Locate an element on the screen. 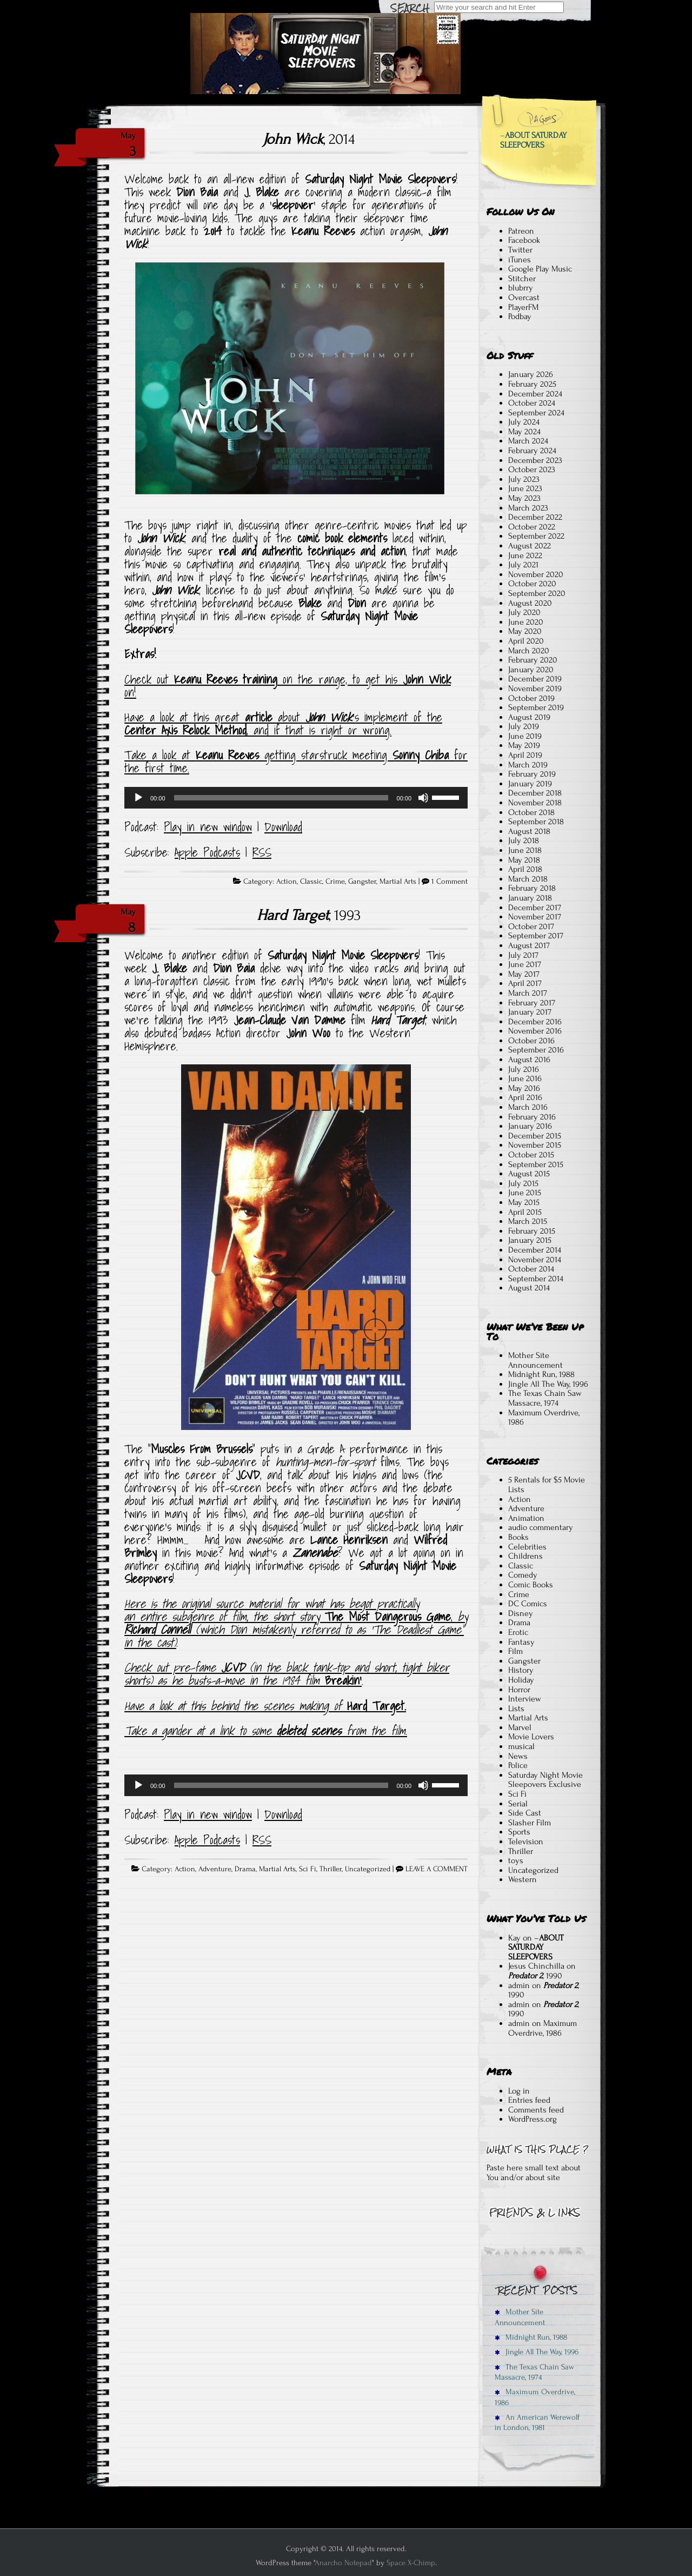 This screenshot has height=2576, width=692. Saturday Night Movie Sleepovers Exclusive is located at coordinates (545, 1780).